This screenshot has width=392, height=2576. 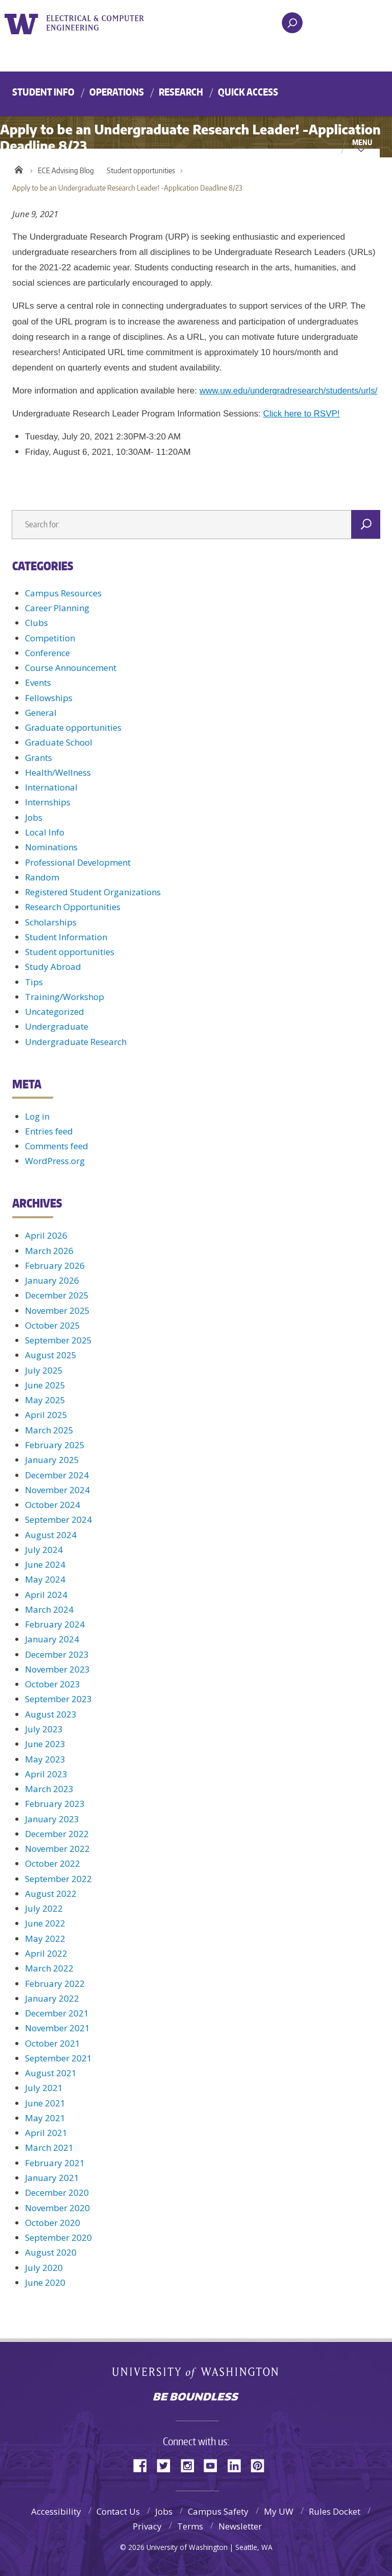 I want to click on August 2021, so click(x=51, y=2073).